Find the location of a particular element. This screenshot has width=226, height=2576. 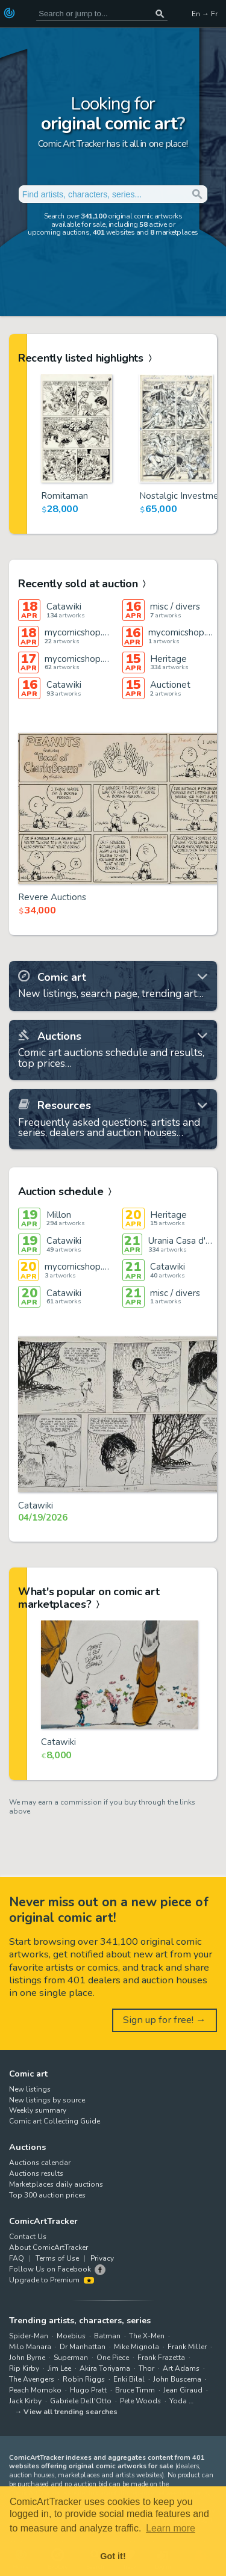

Peach Momoko is located at coordinates (35, 2390).